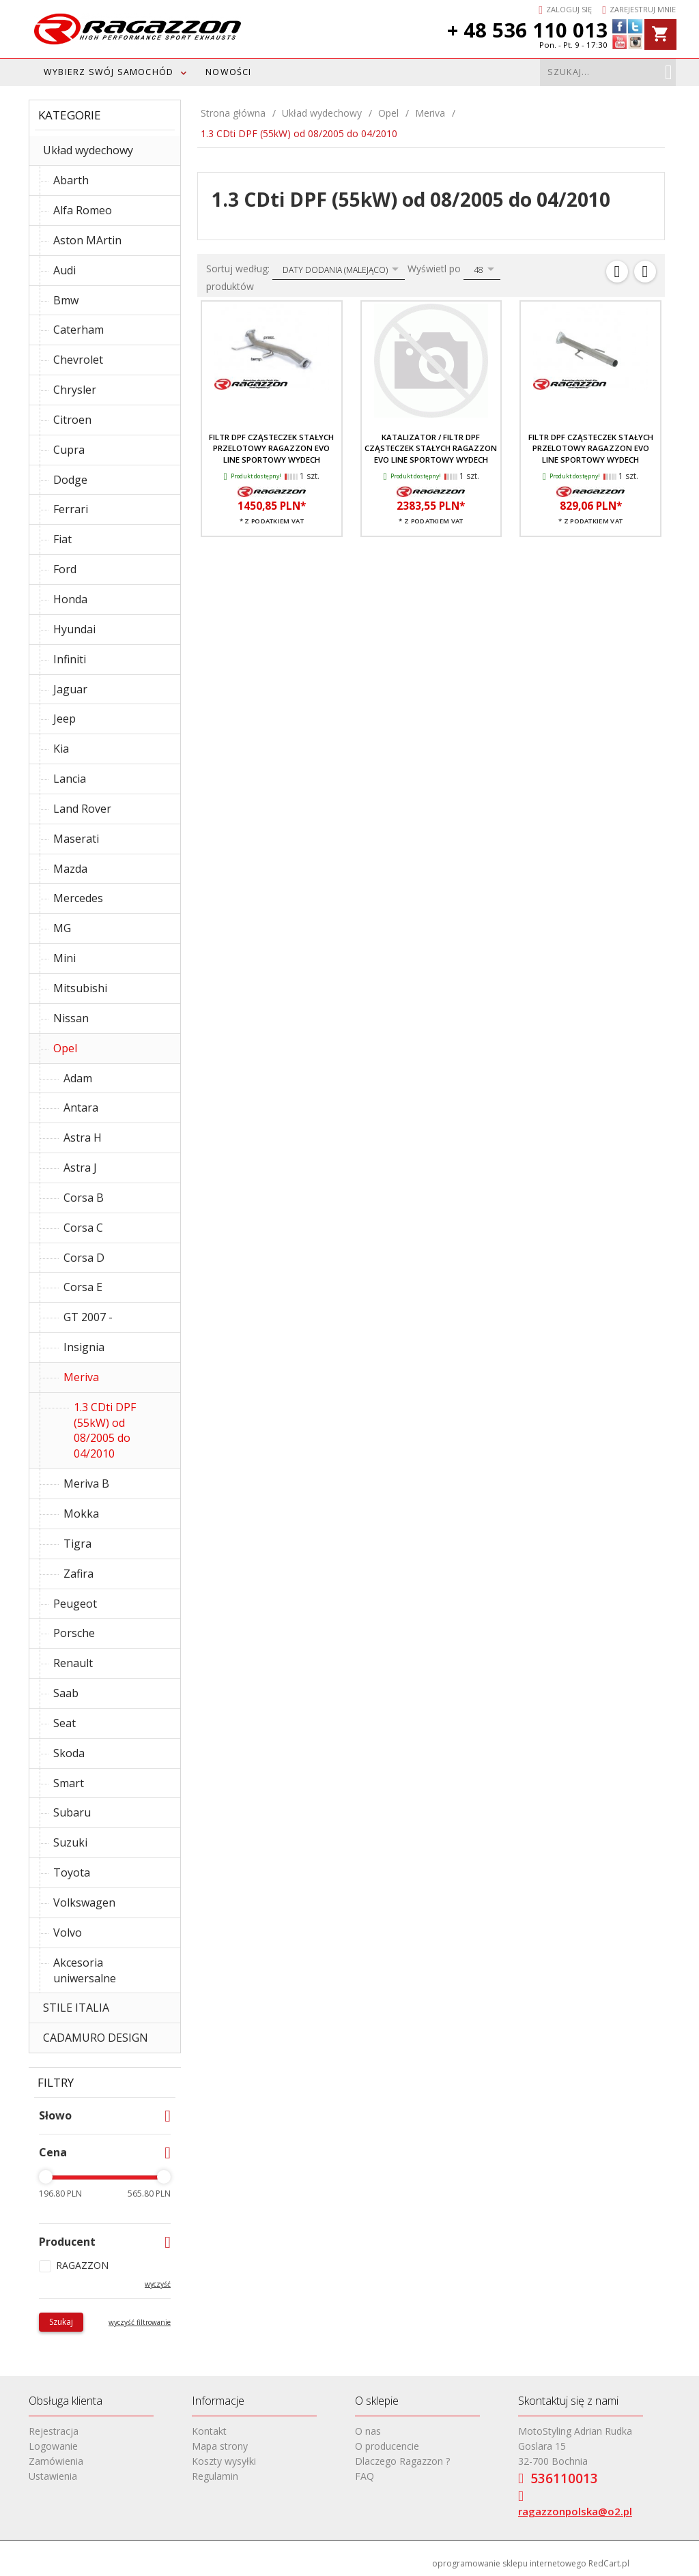 Image resolution: width=699 pixels, height=2576 pixels. I want to click on Renault, so click(73, 1662).